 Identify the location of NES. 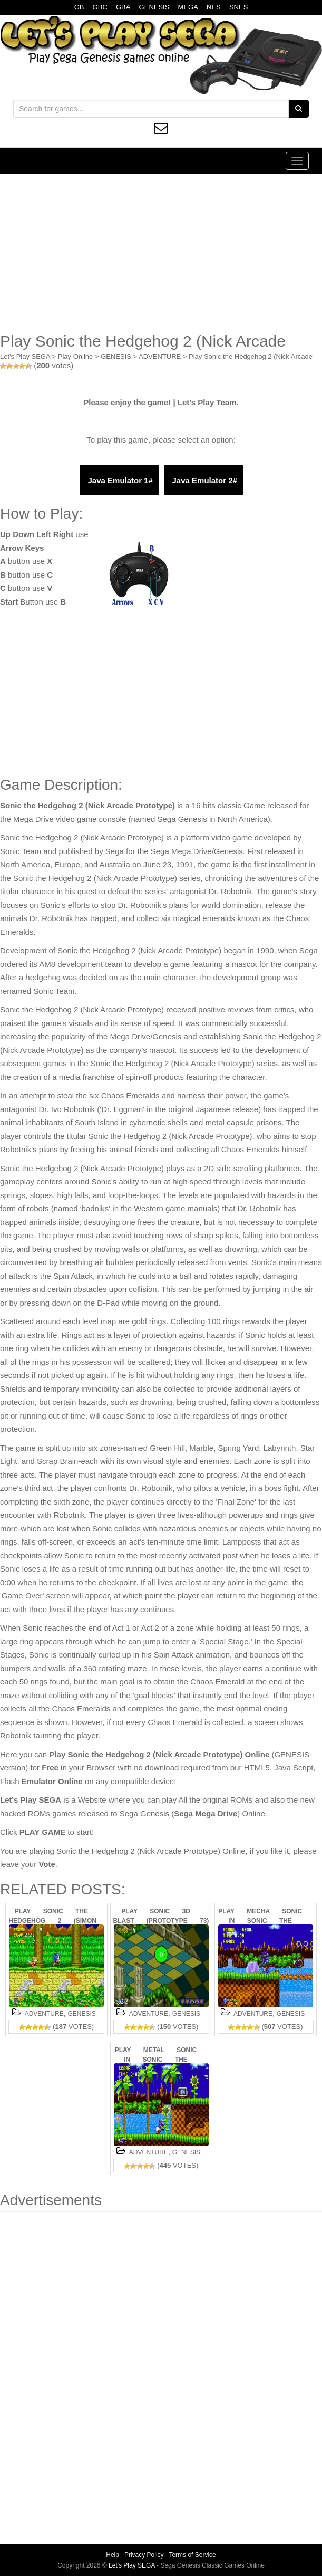
(214, 7).